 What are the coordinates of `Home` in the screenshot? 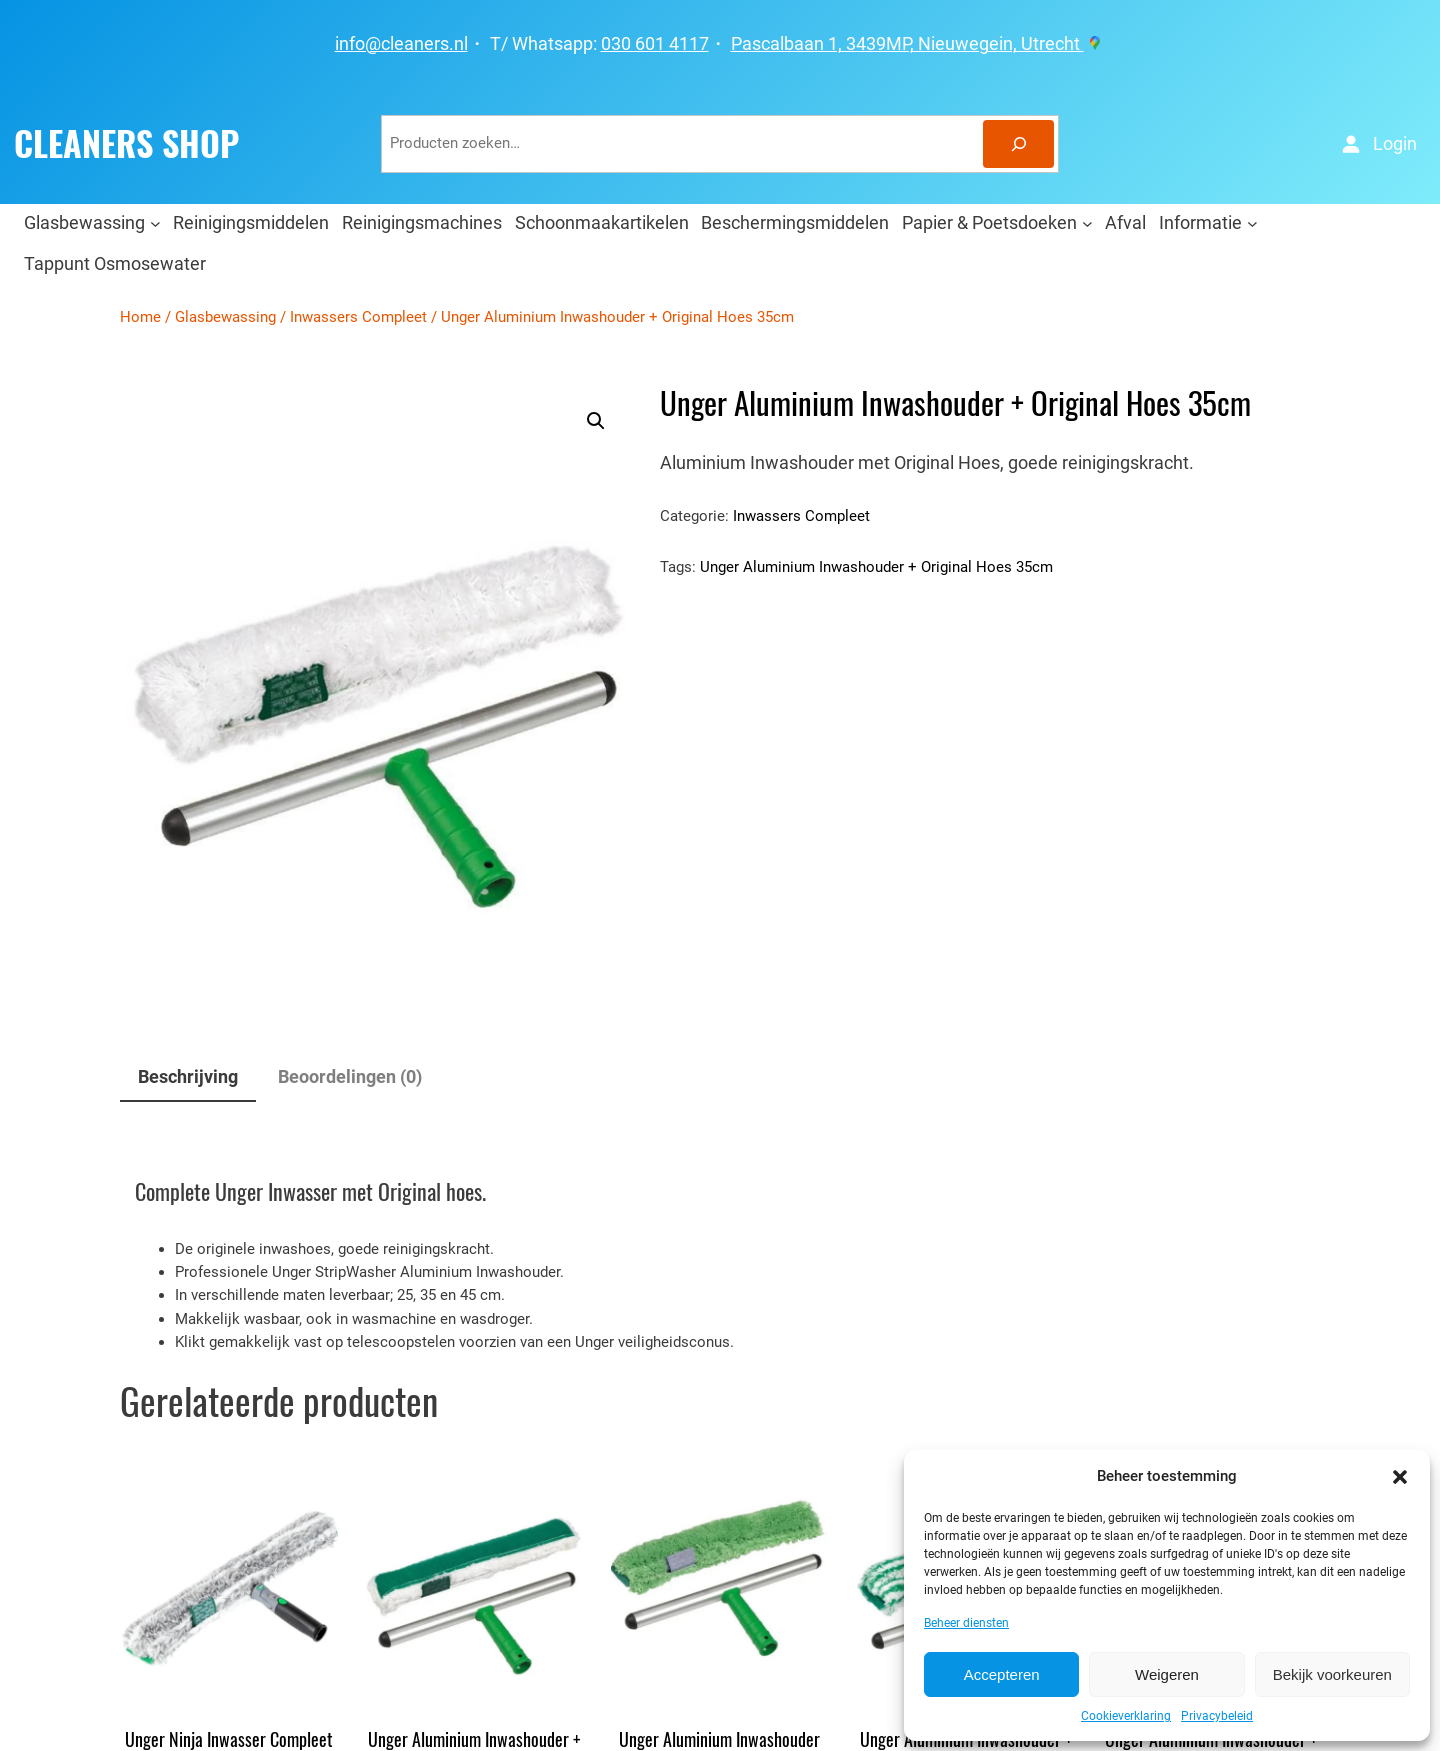 It's located at (140, 317).